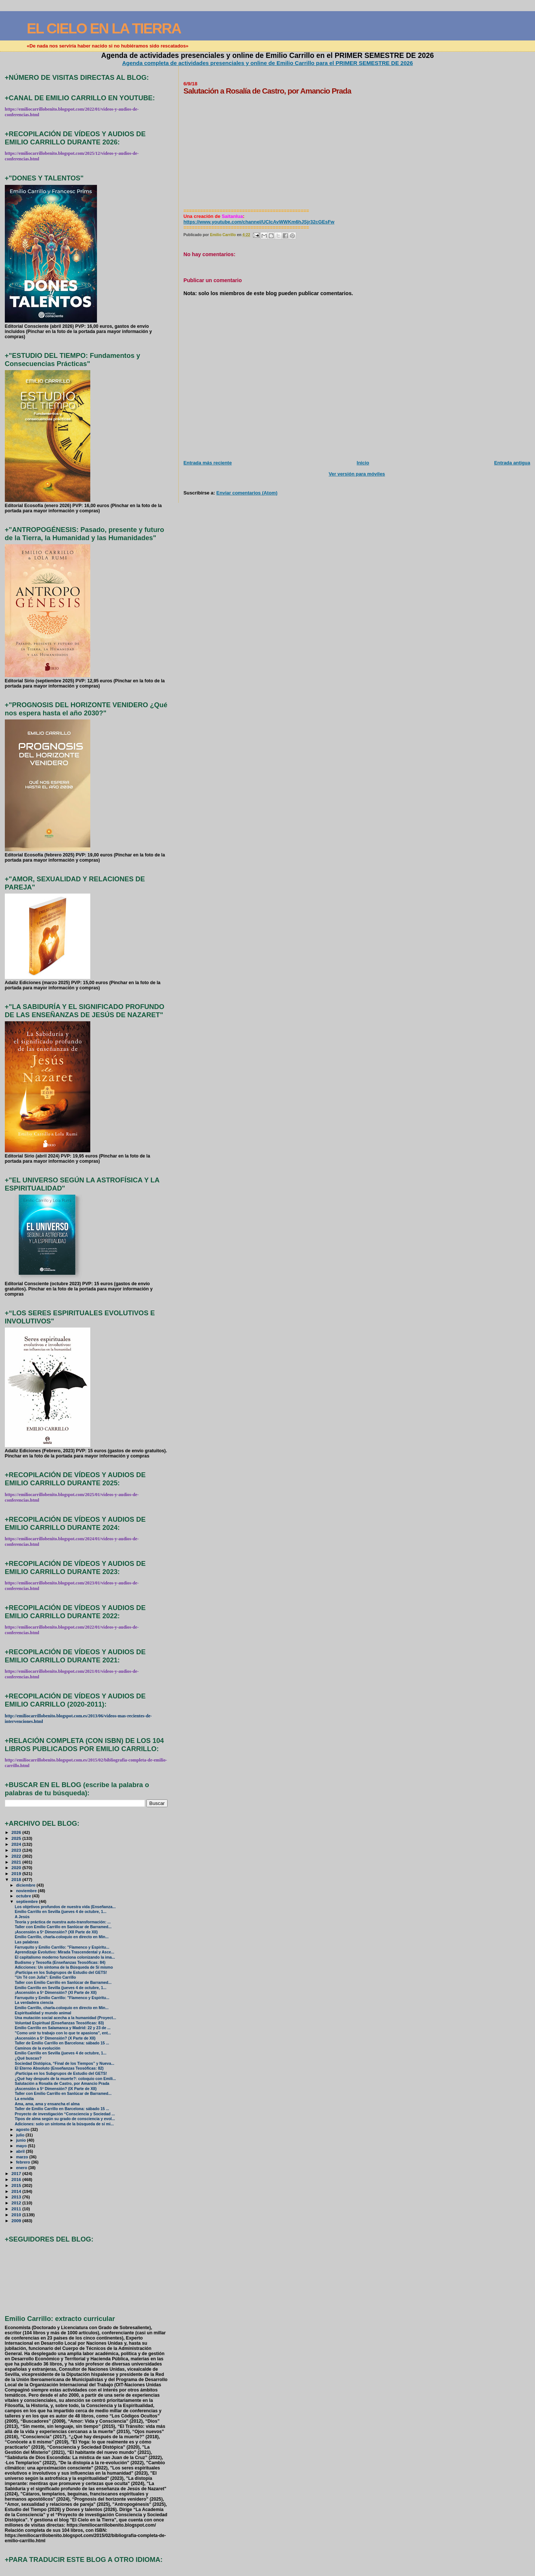 The image size is (535, 2576). Describe the element at coordinates (22, 2167) in the screenshot. I see `enero` at that location.